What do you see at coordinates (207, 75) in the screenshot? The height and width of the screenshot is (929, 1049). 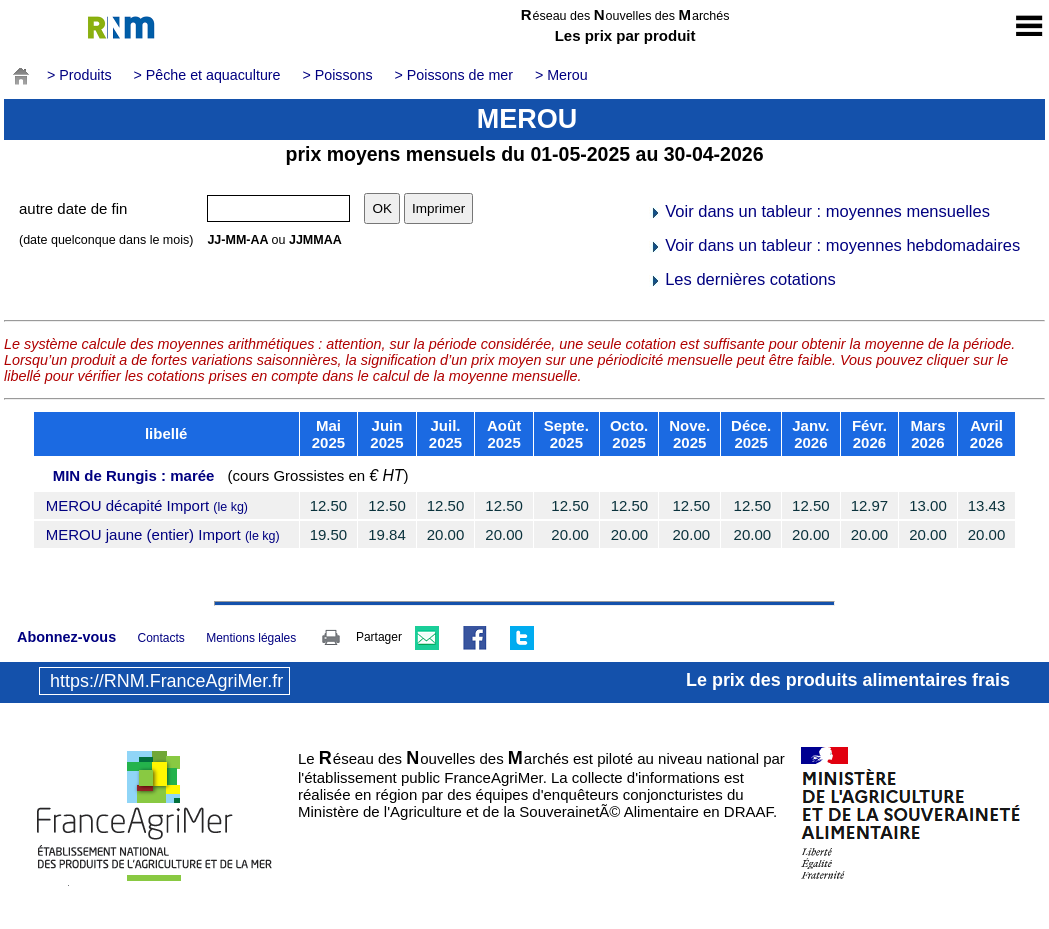 I see `> Pêche et aquaculture` at bounding box center [207, 75].